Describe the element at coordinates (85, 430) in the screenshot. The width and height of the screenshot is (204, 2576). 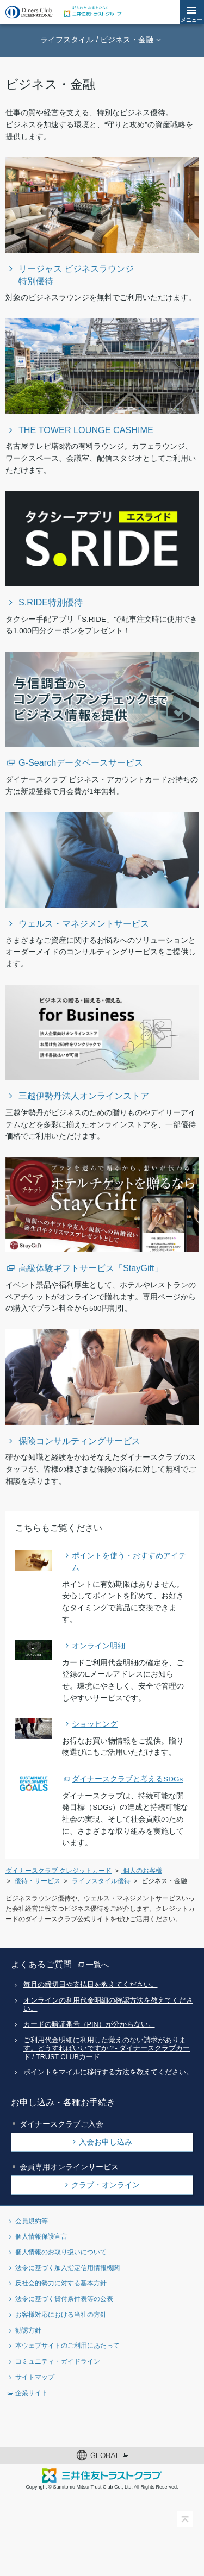
I see `THE TOWER LOUNGE CASHIME` at that location.